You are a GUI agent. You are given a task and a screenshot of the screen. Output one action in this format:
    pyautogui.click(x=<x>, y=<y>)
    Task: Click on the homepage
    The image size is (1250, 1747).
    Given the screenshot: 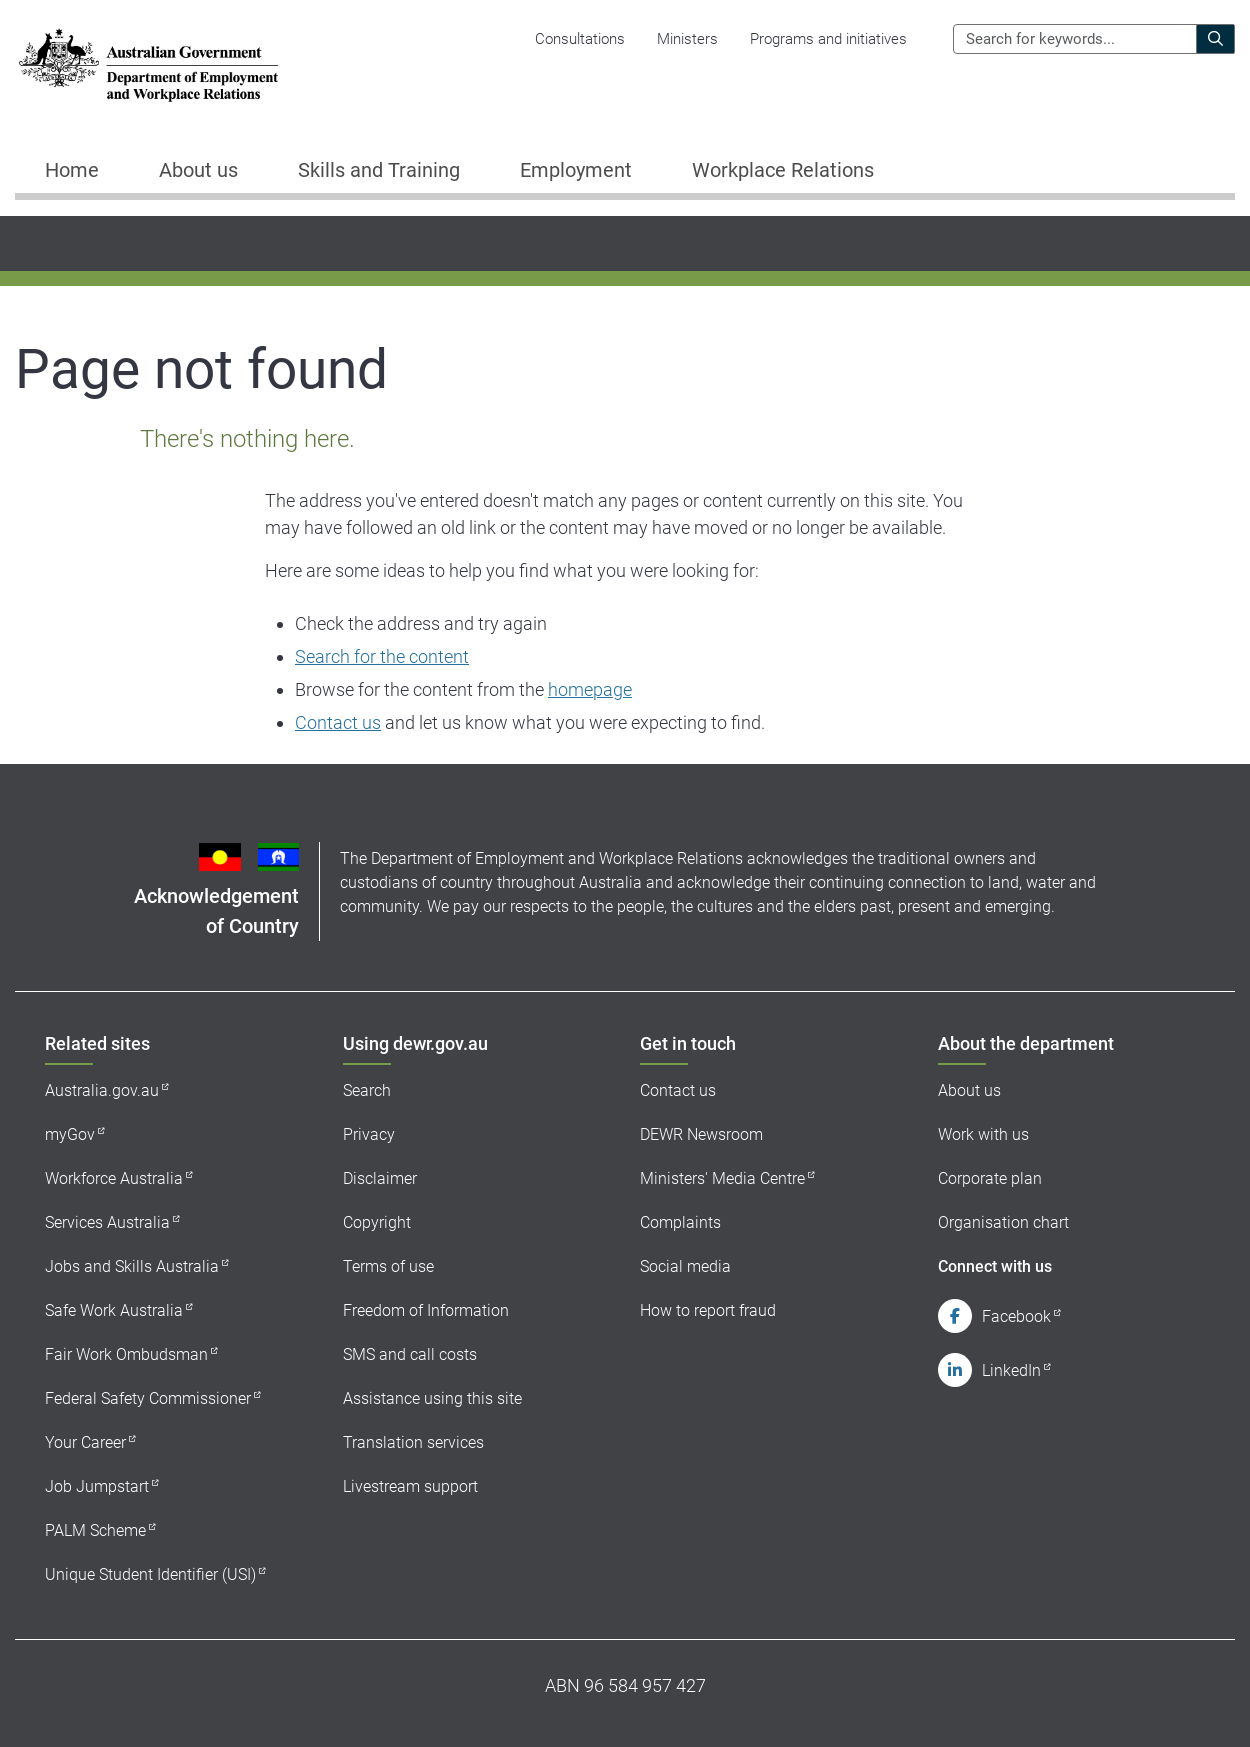 What is the action you would take?
    pyautogui.click(x=590, y=689)
    